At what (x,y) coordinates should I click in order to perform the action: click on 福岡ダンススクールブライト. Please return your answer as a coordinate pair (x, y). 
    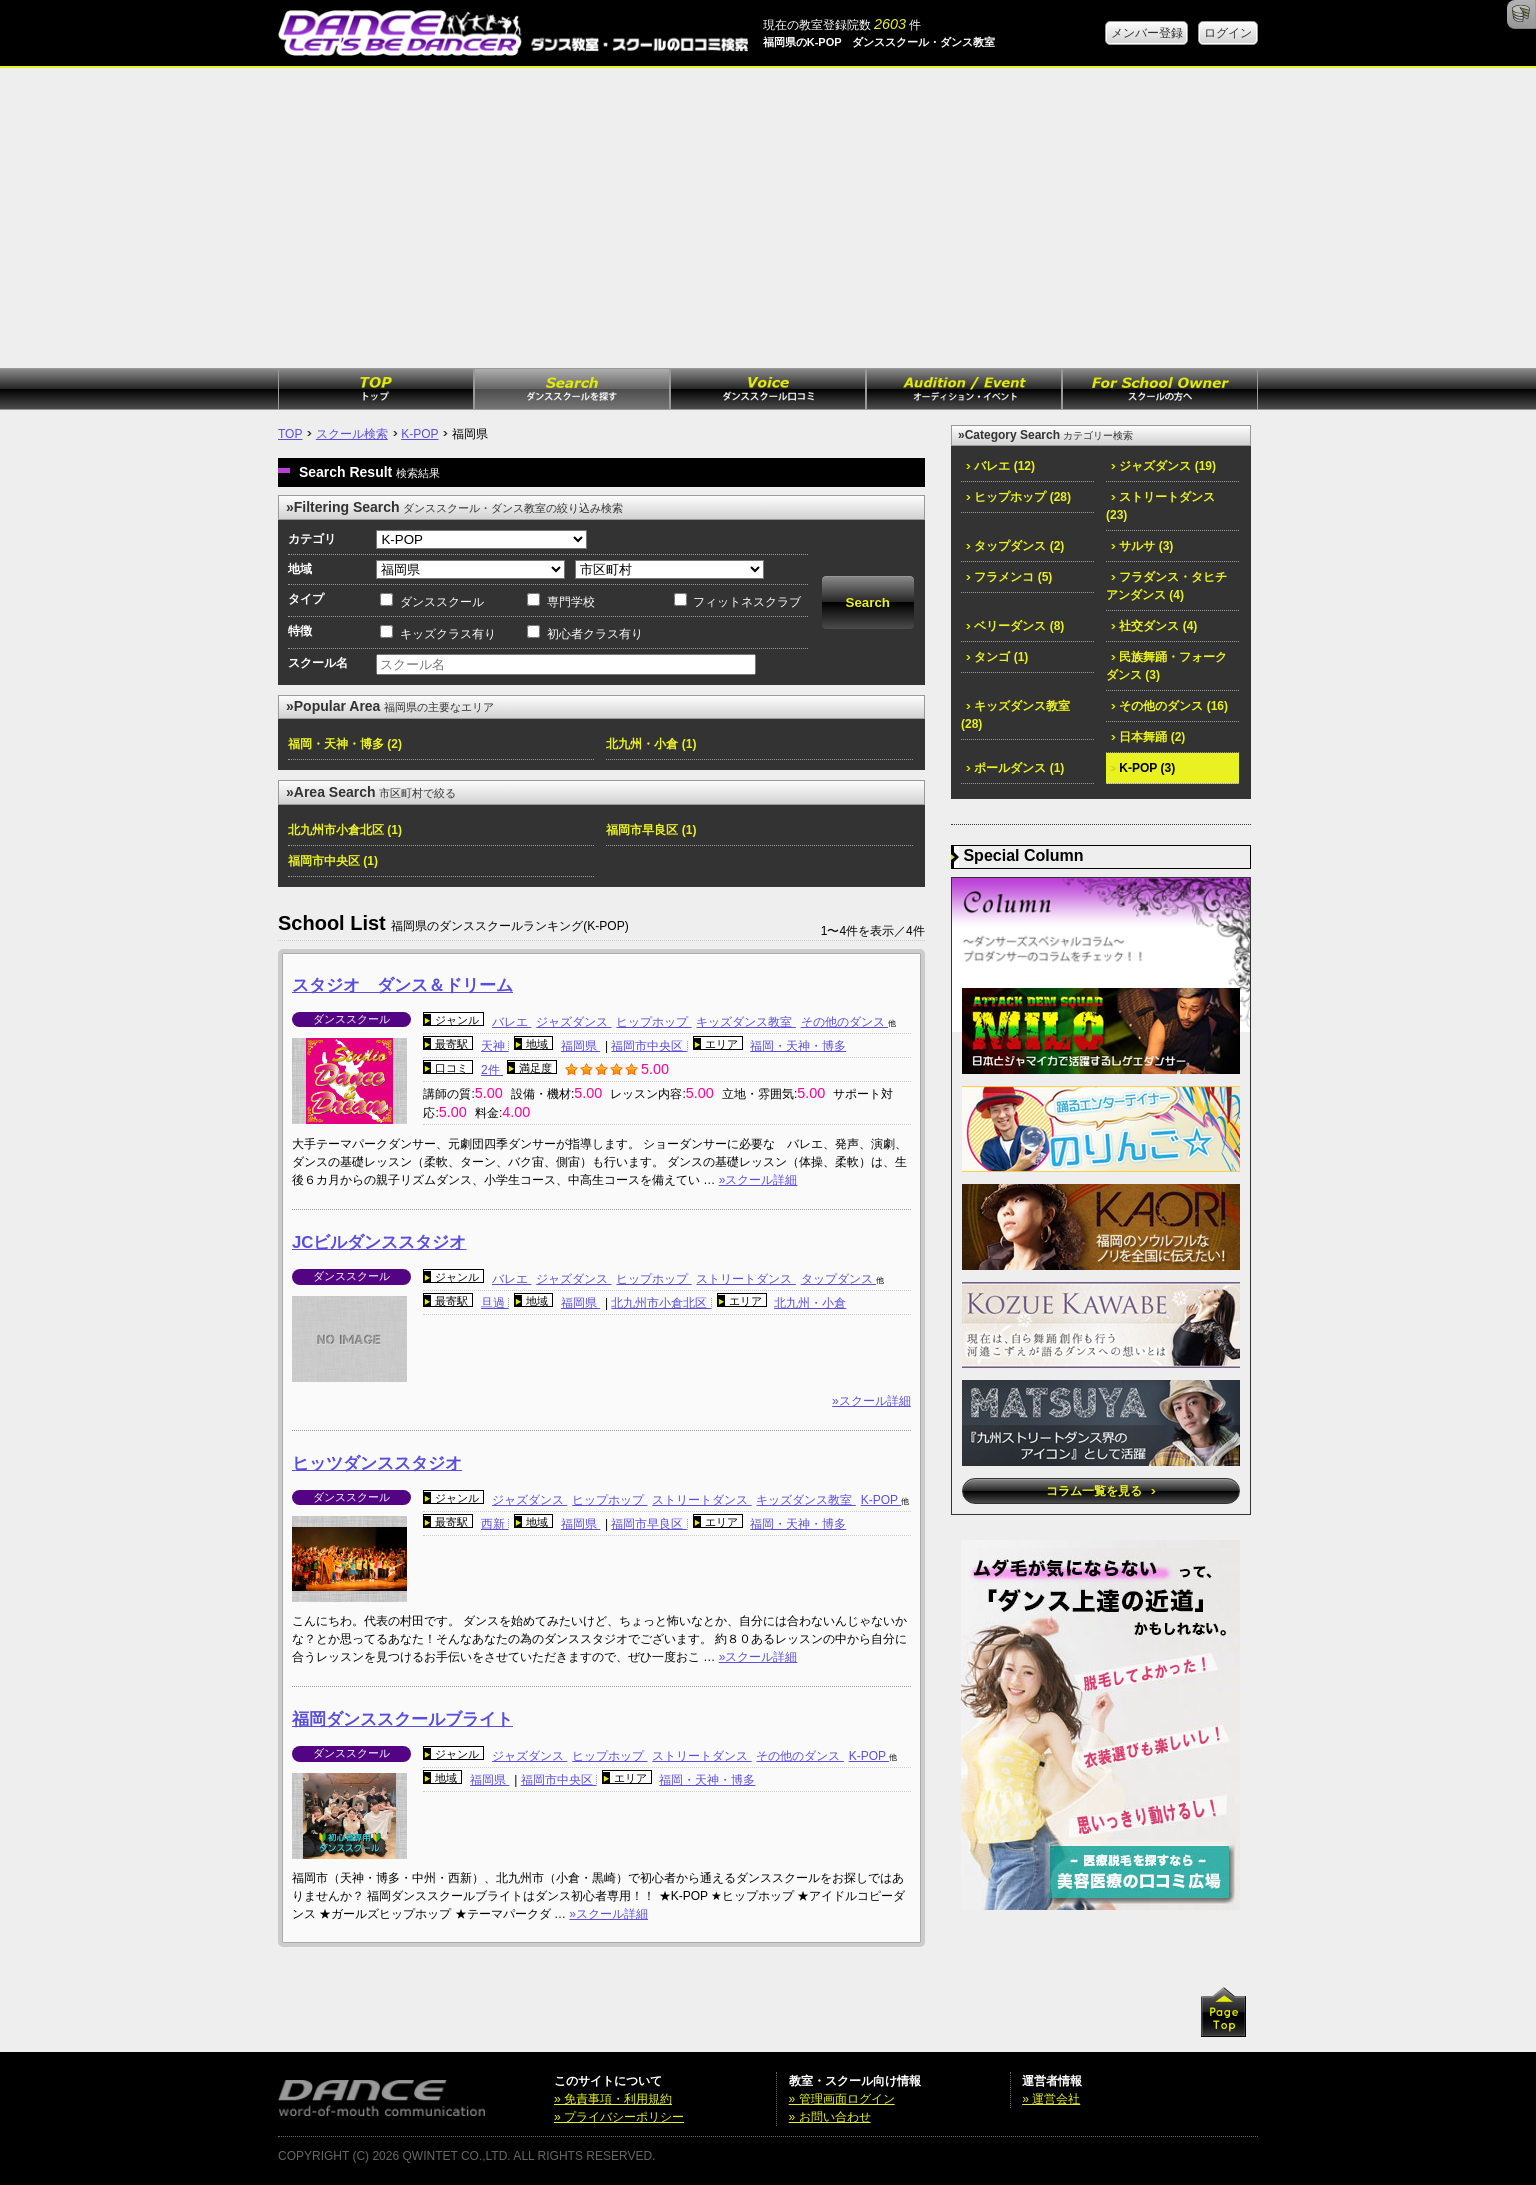
    Looking at the image, I should click on (402, 1719).